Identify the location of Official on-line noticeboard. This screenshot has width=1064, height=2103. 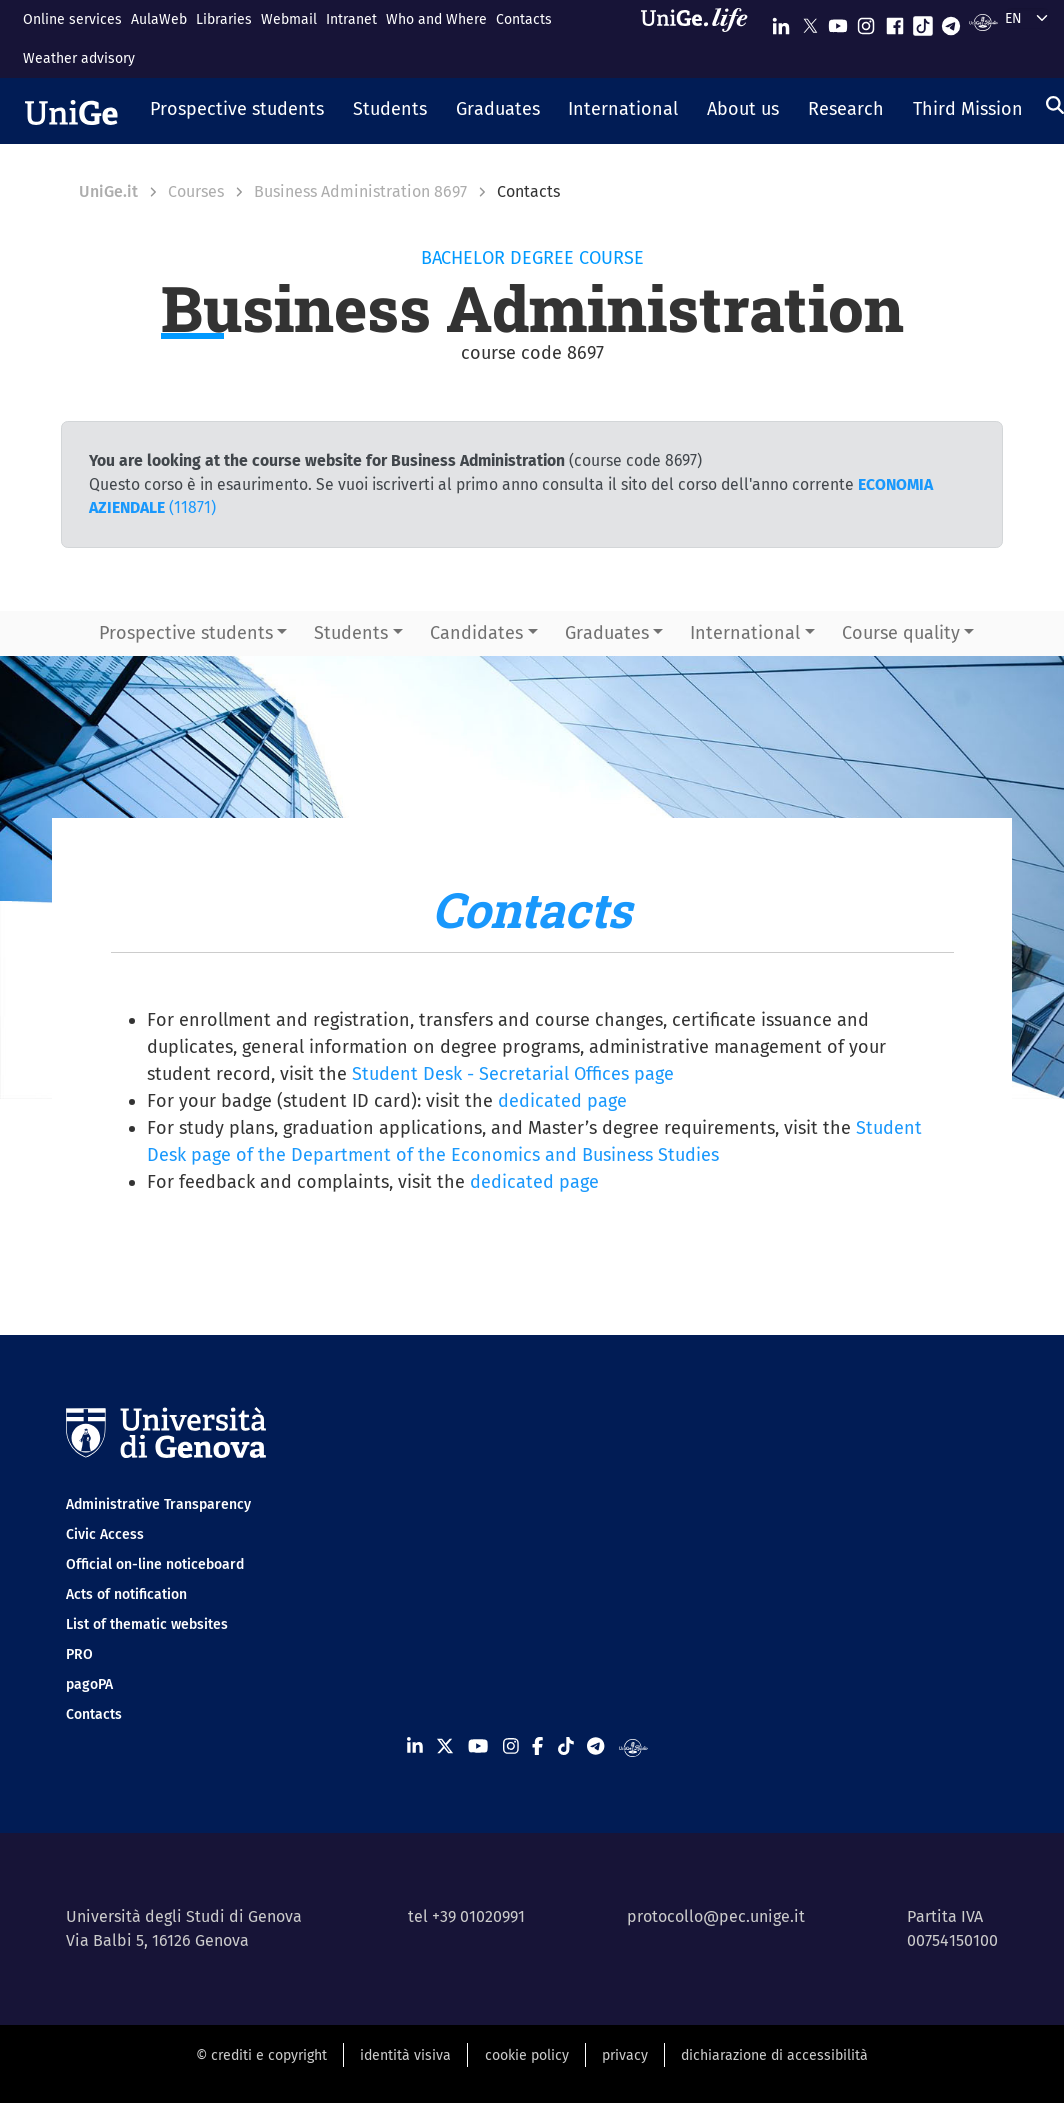
(155, 1564).